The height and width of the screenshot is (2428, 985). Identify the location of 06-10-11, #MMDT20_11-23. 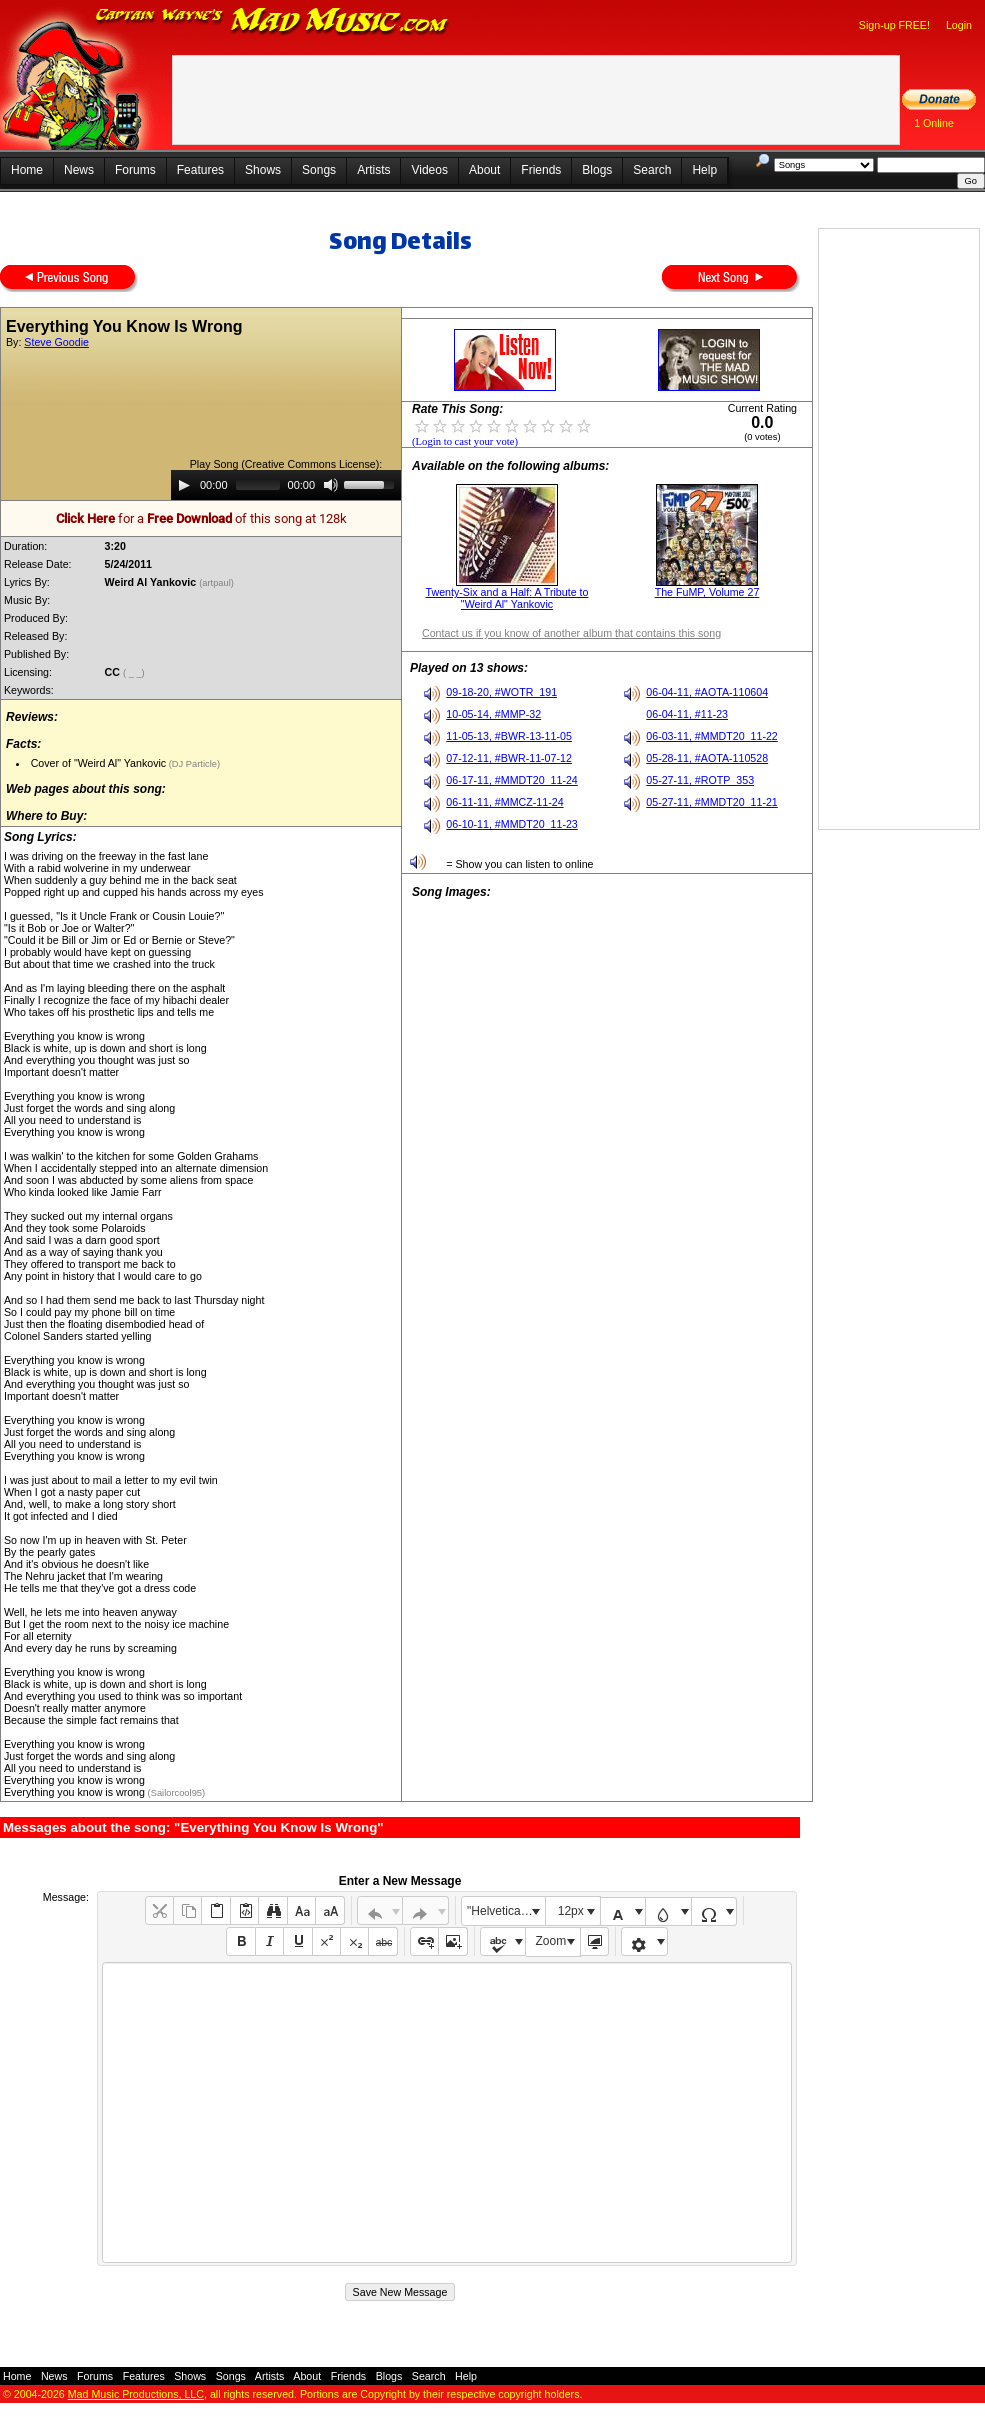
(512, 824).